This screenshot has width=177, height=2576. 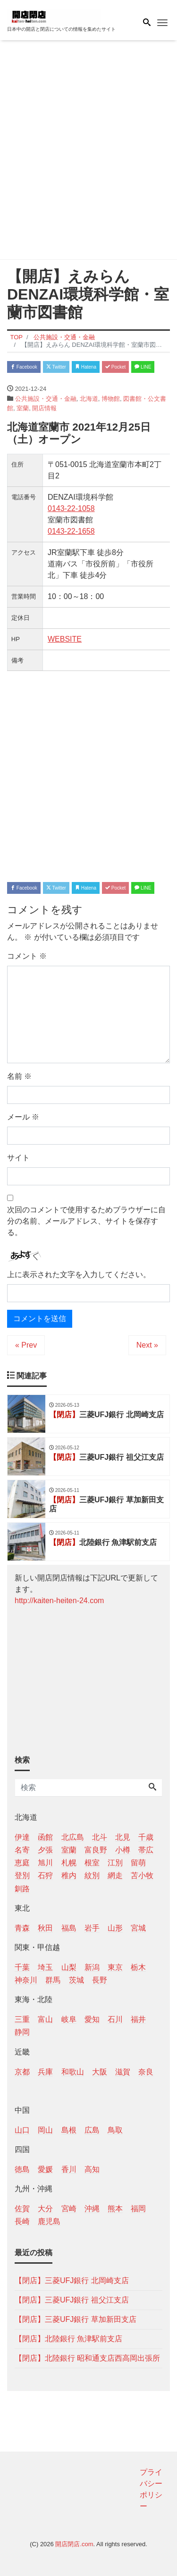 I want to click on 次回のコメントで使用するためブラウザーに自分の名前、メールアドレス、サイトを保存する。, so click(x=86, y=1221).